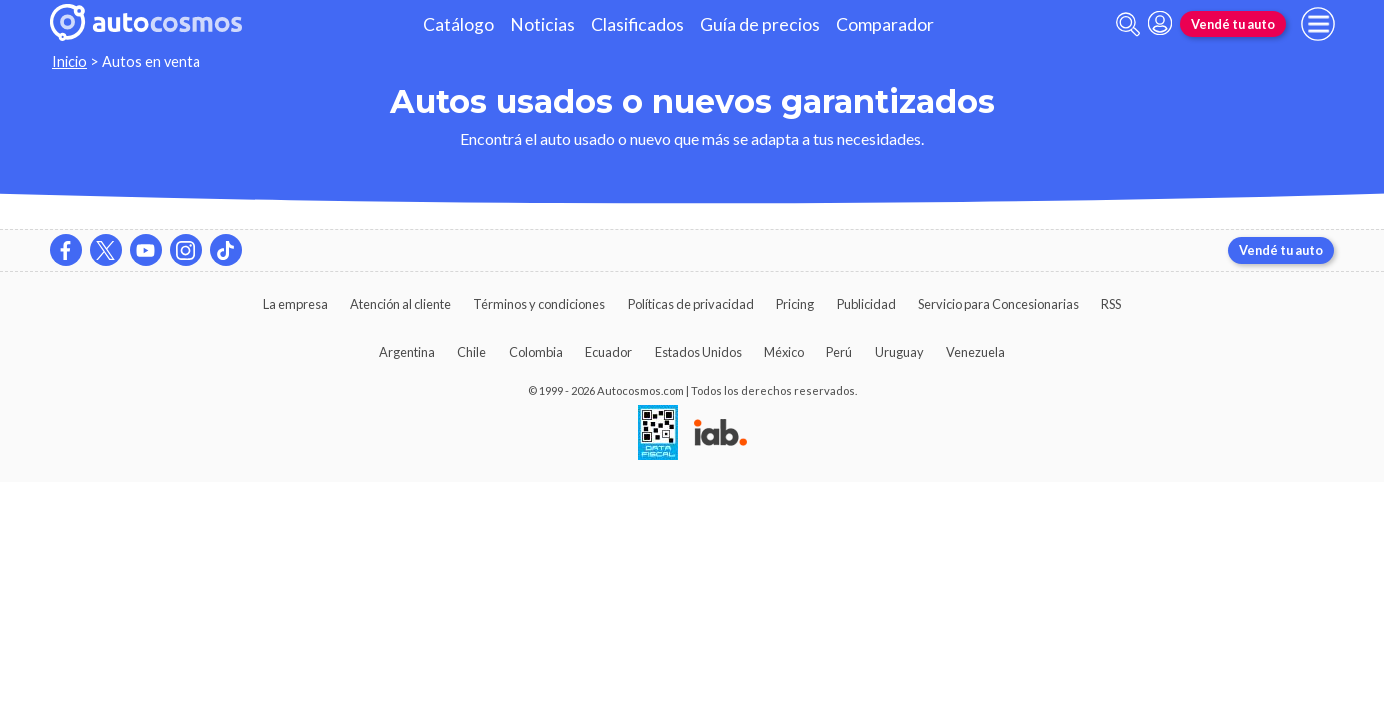 The width and height of the screenshot is (1384, 720). What do you see at coordinates (637, 24) in the screenshot?
I see `Clasificados` at bounding box center [637, 24].